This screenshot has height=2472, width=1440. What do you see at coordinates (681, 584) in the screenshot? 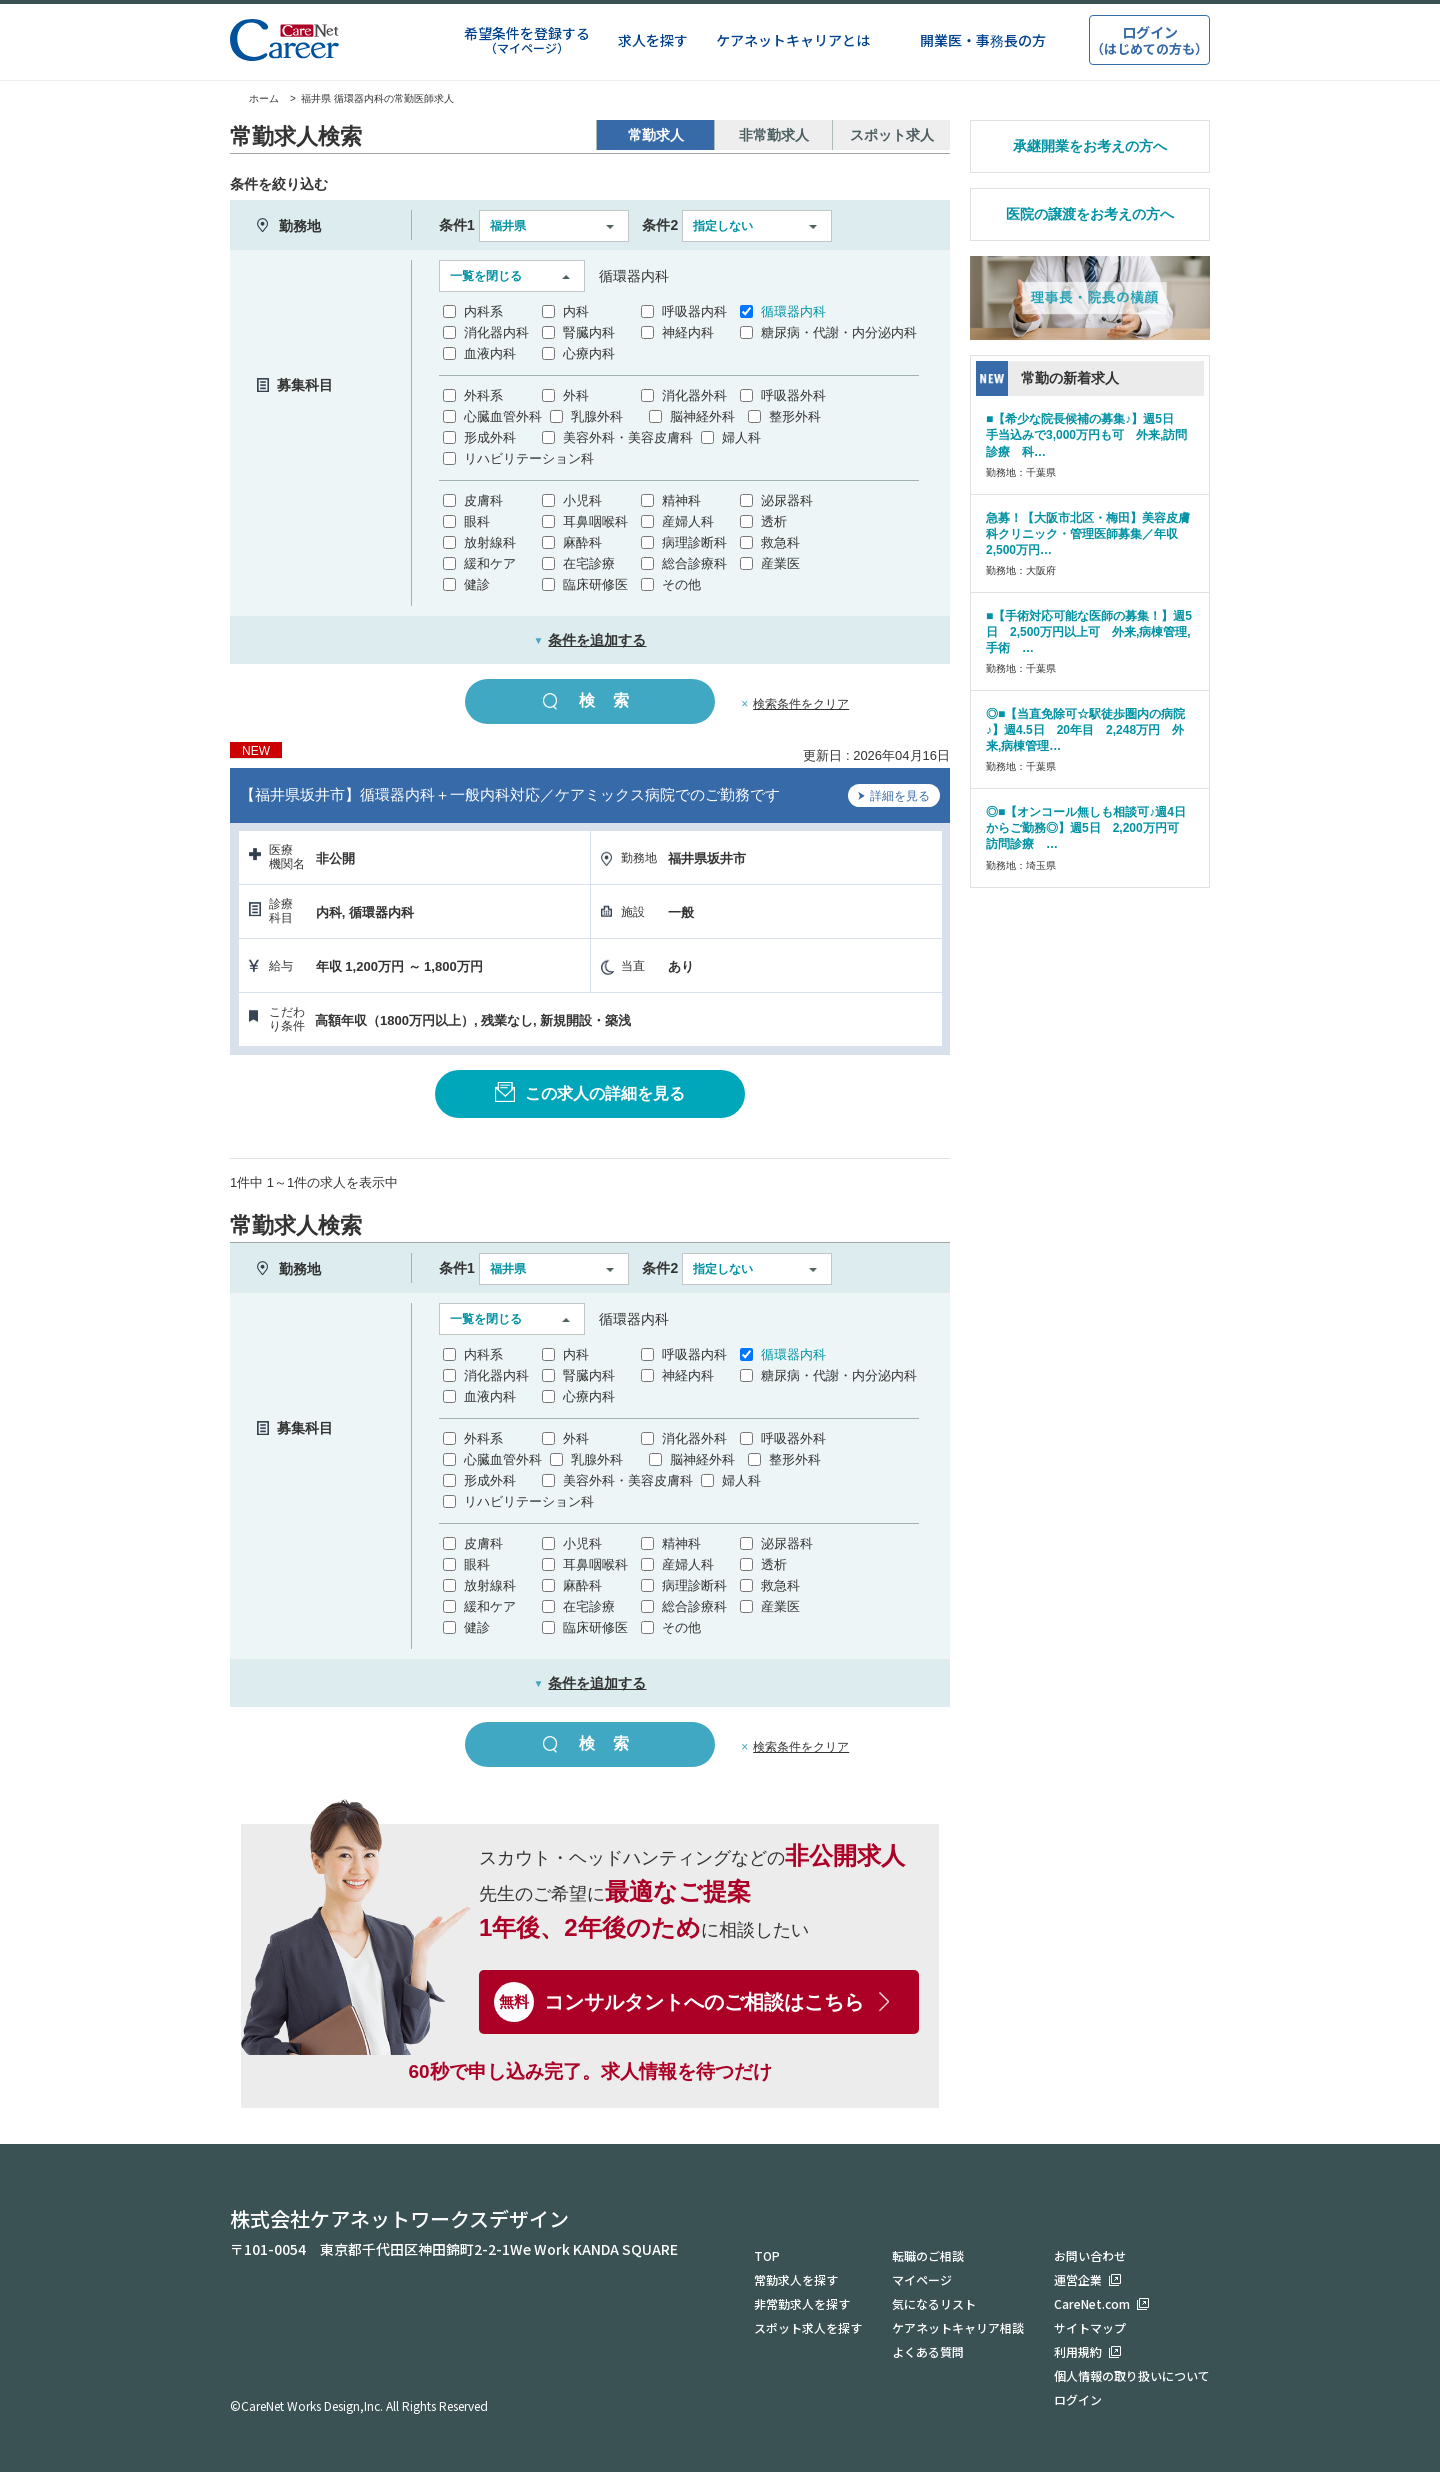
I see `その他` at bounding box center [681, 584].